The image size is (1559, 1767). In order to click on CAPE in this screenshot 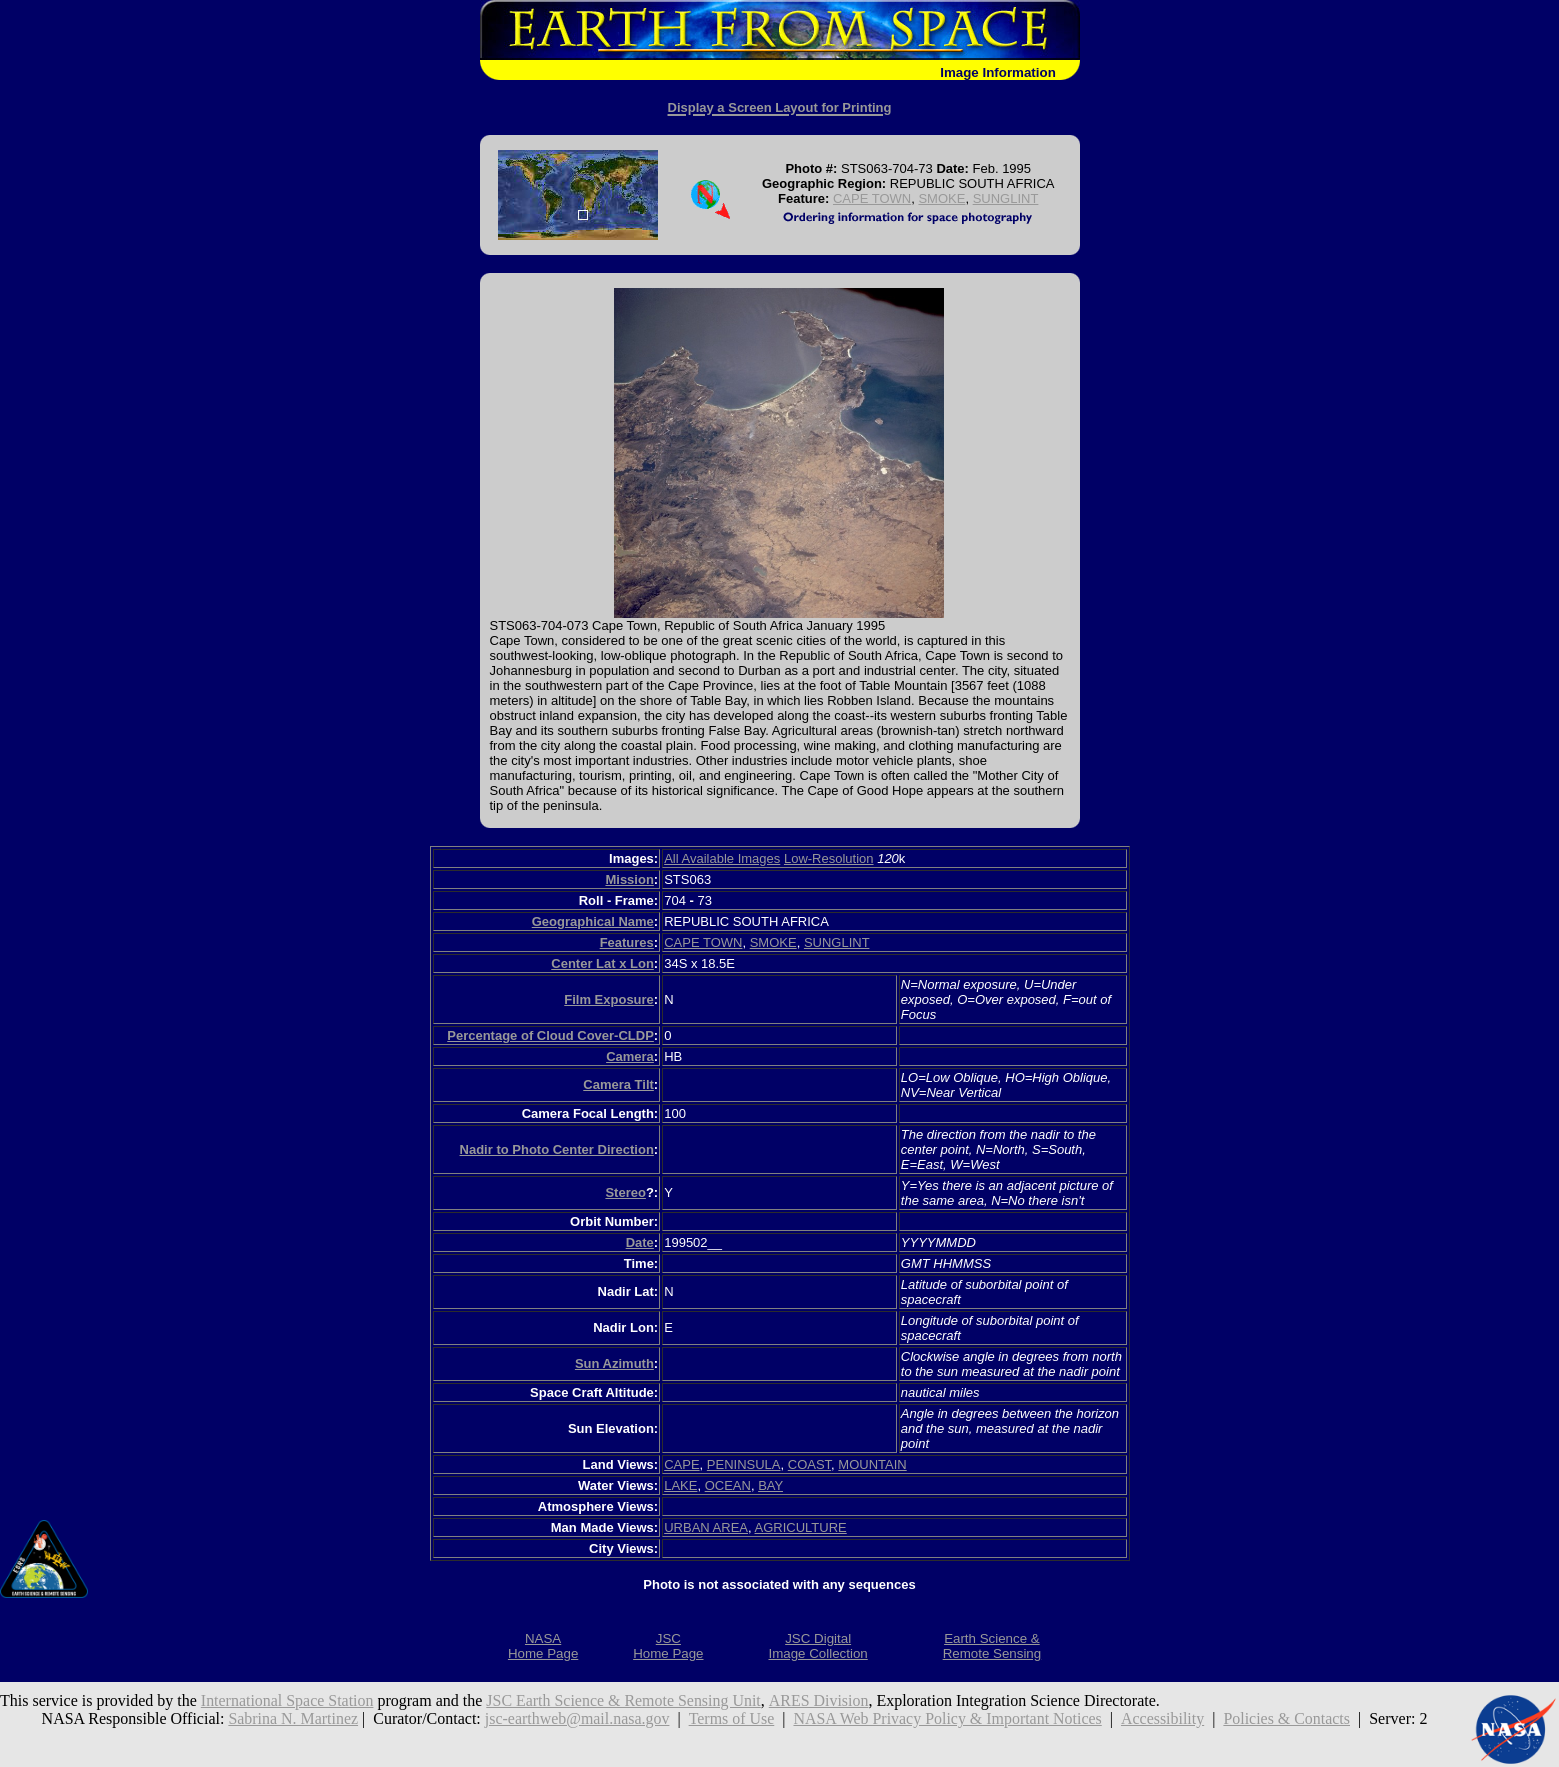, I will do `click(681, 1464)`.